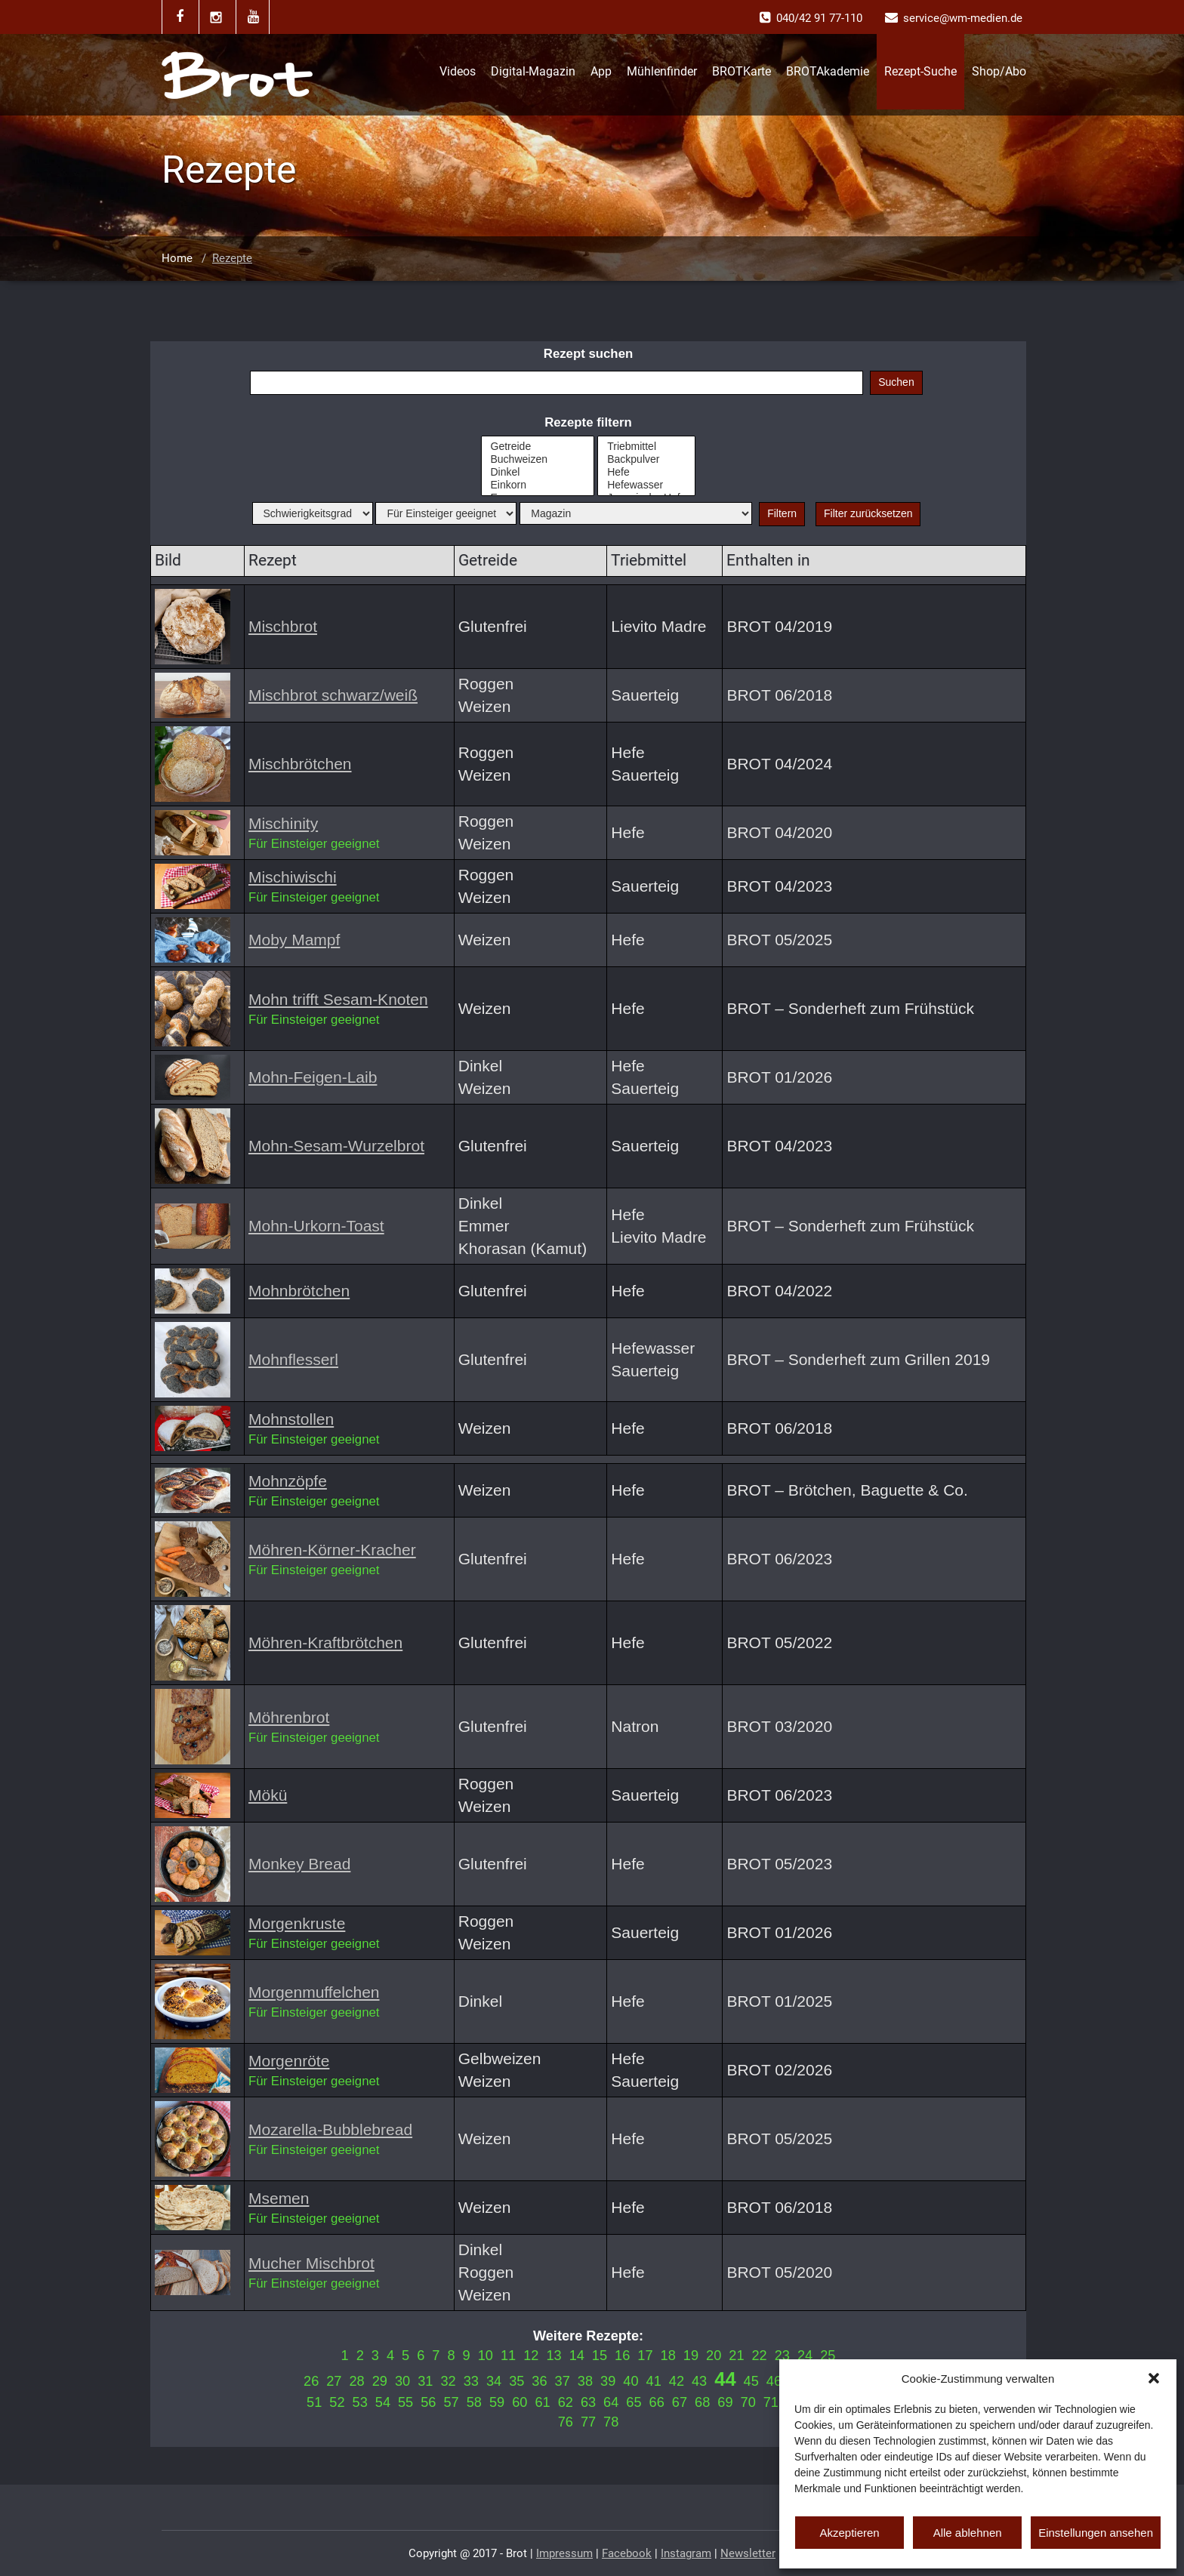  I want to click on 30, so click(402, 2381).